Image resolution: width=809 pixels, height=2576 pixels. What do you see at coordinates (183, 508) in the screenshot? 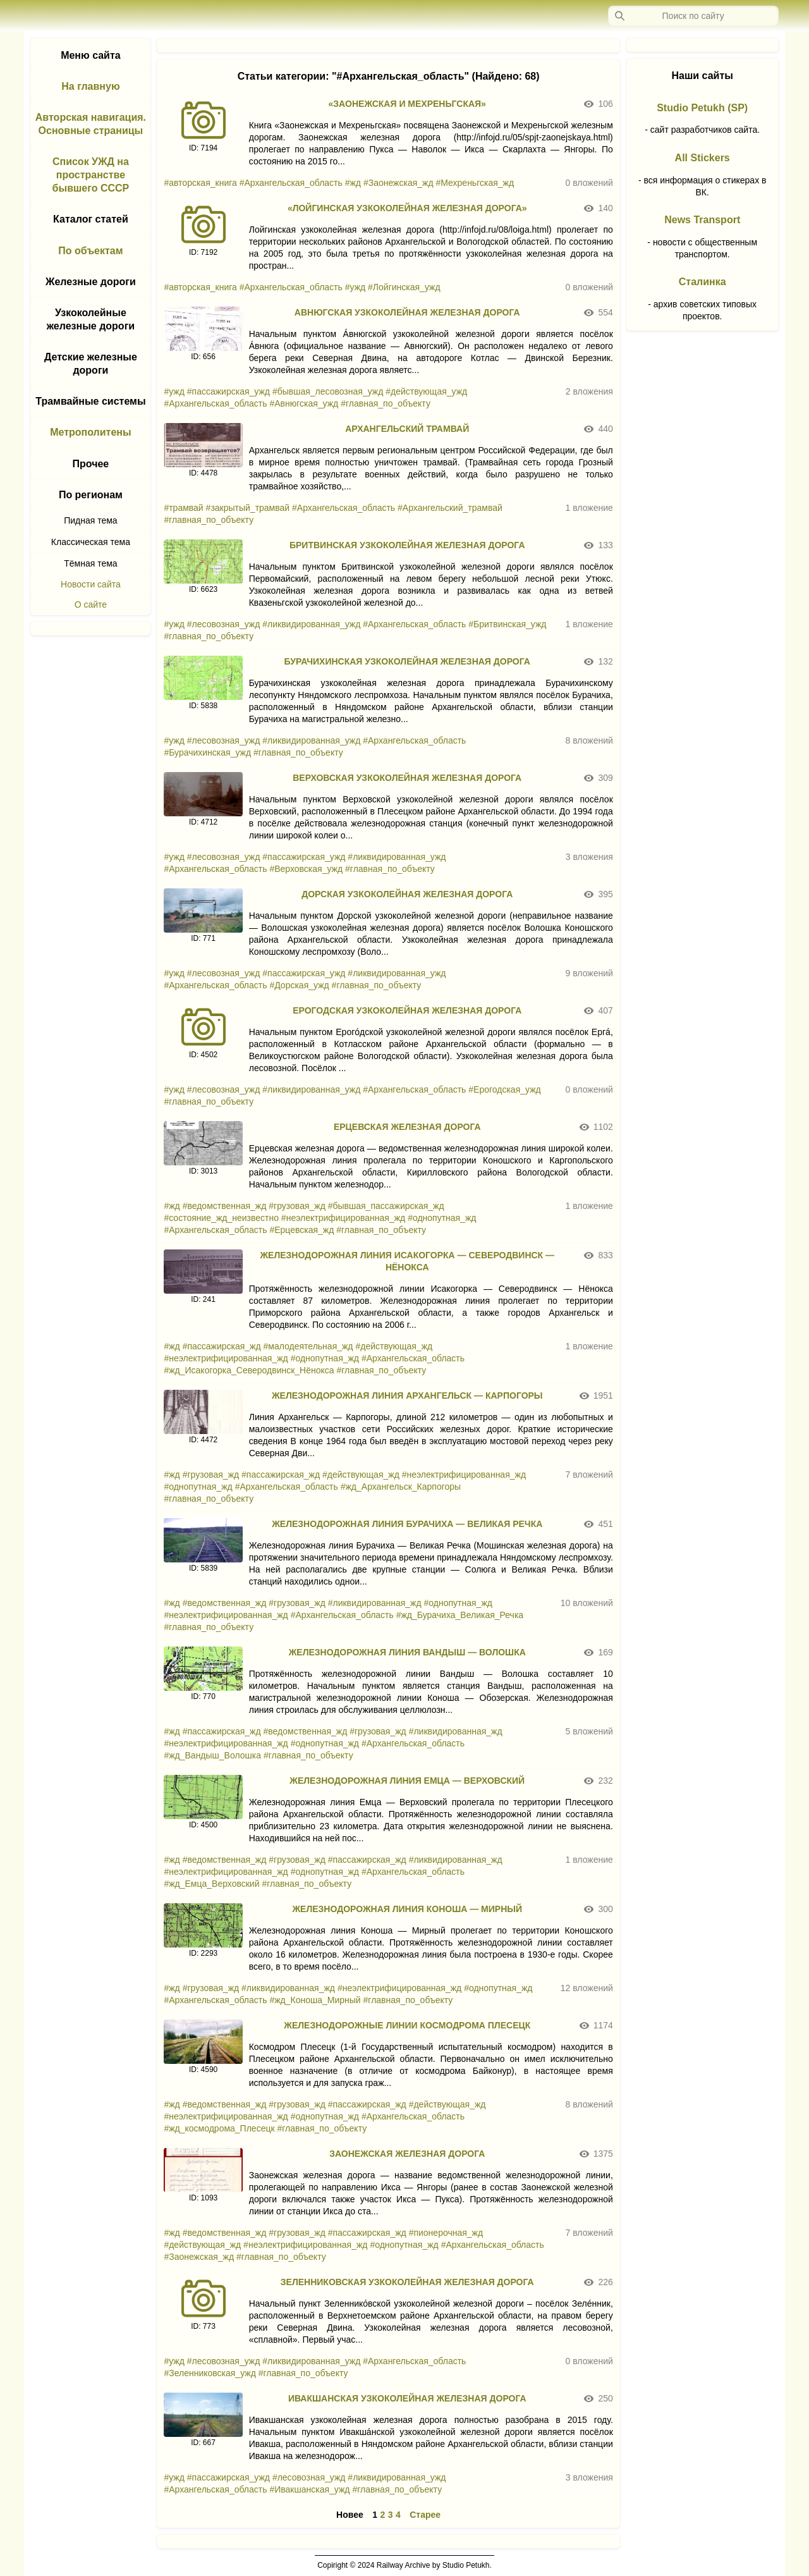
I see `#трамвай` at bounding box center [183, 508].